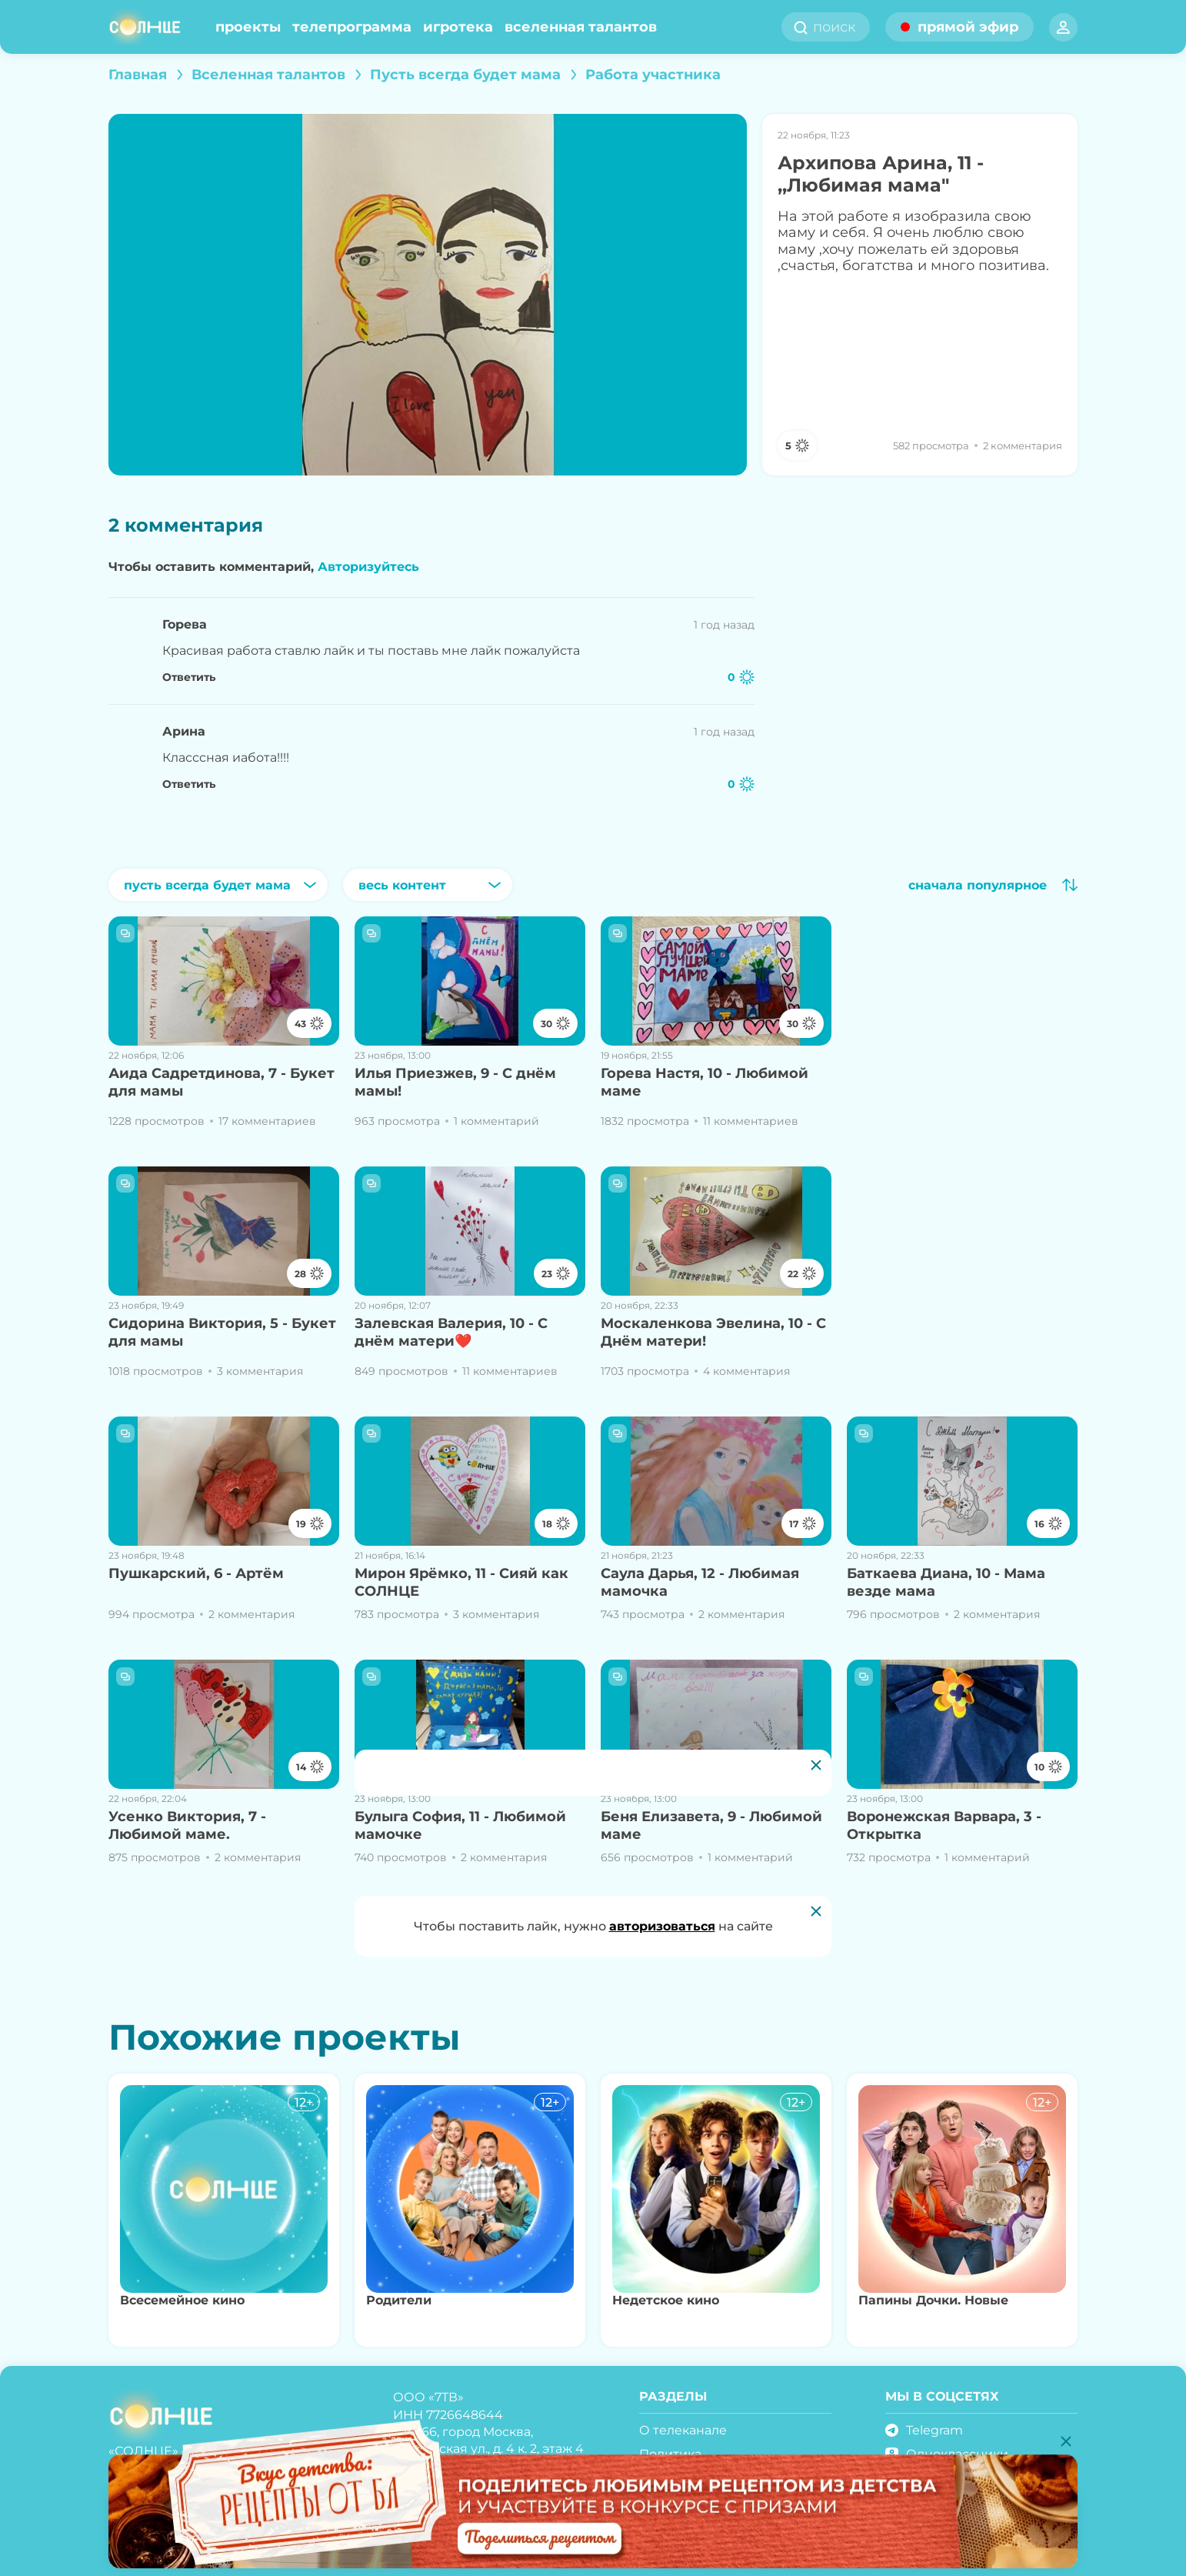  What do you see at coordinates (968, 26) in the screenshot?
I see `прямой эфир` at bounding box center [968, 26].